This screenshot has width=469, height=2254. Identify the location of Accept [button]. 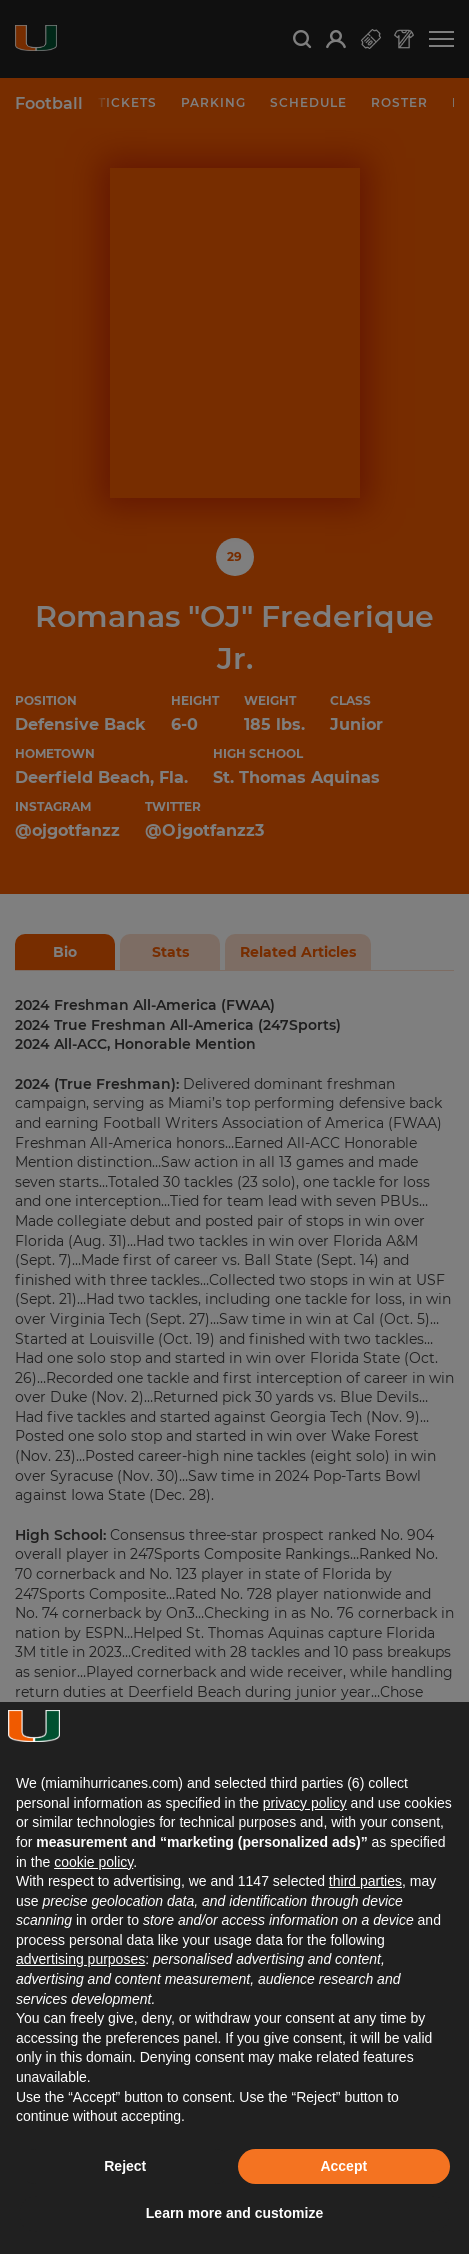
(343, 2166).